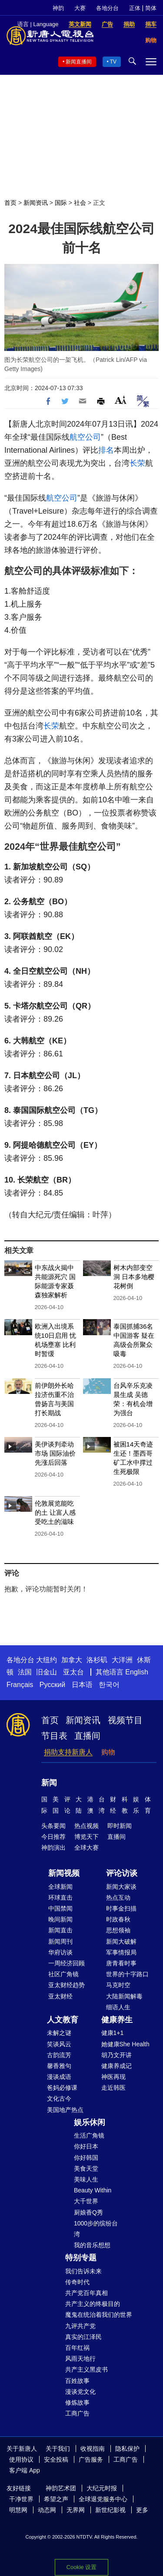 The width and height of the screenshot is (163, 2576). What do you see at coordinates (20, 1684) in the screenshot?
I see `Français` at bounding box center [20, 1684].